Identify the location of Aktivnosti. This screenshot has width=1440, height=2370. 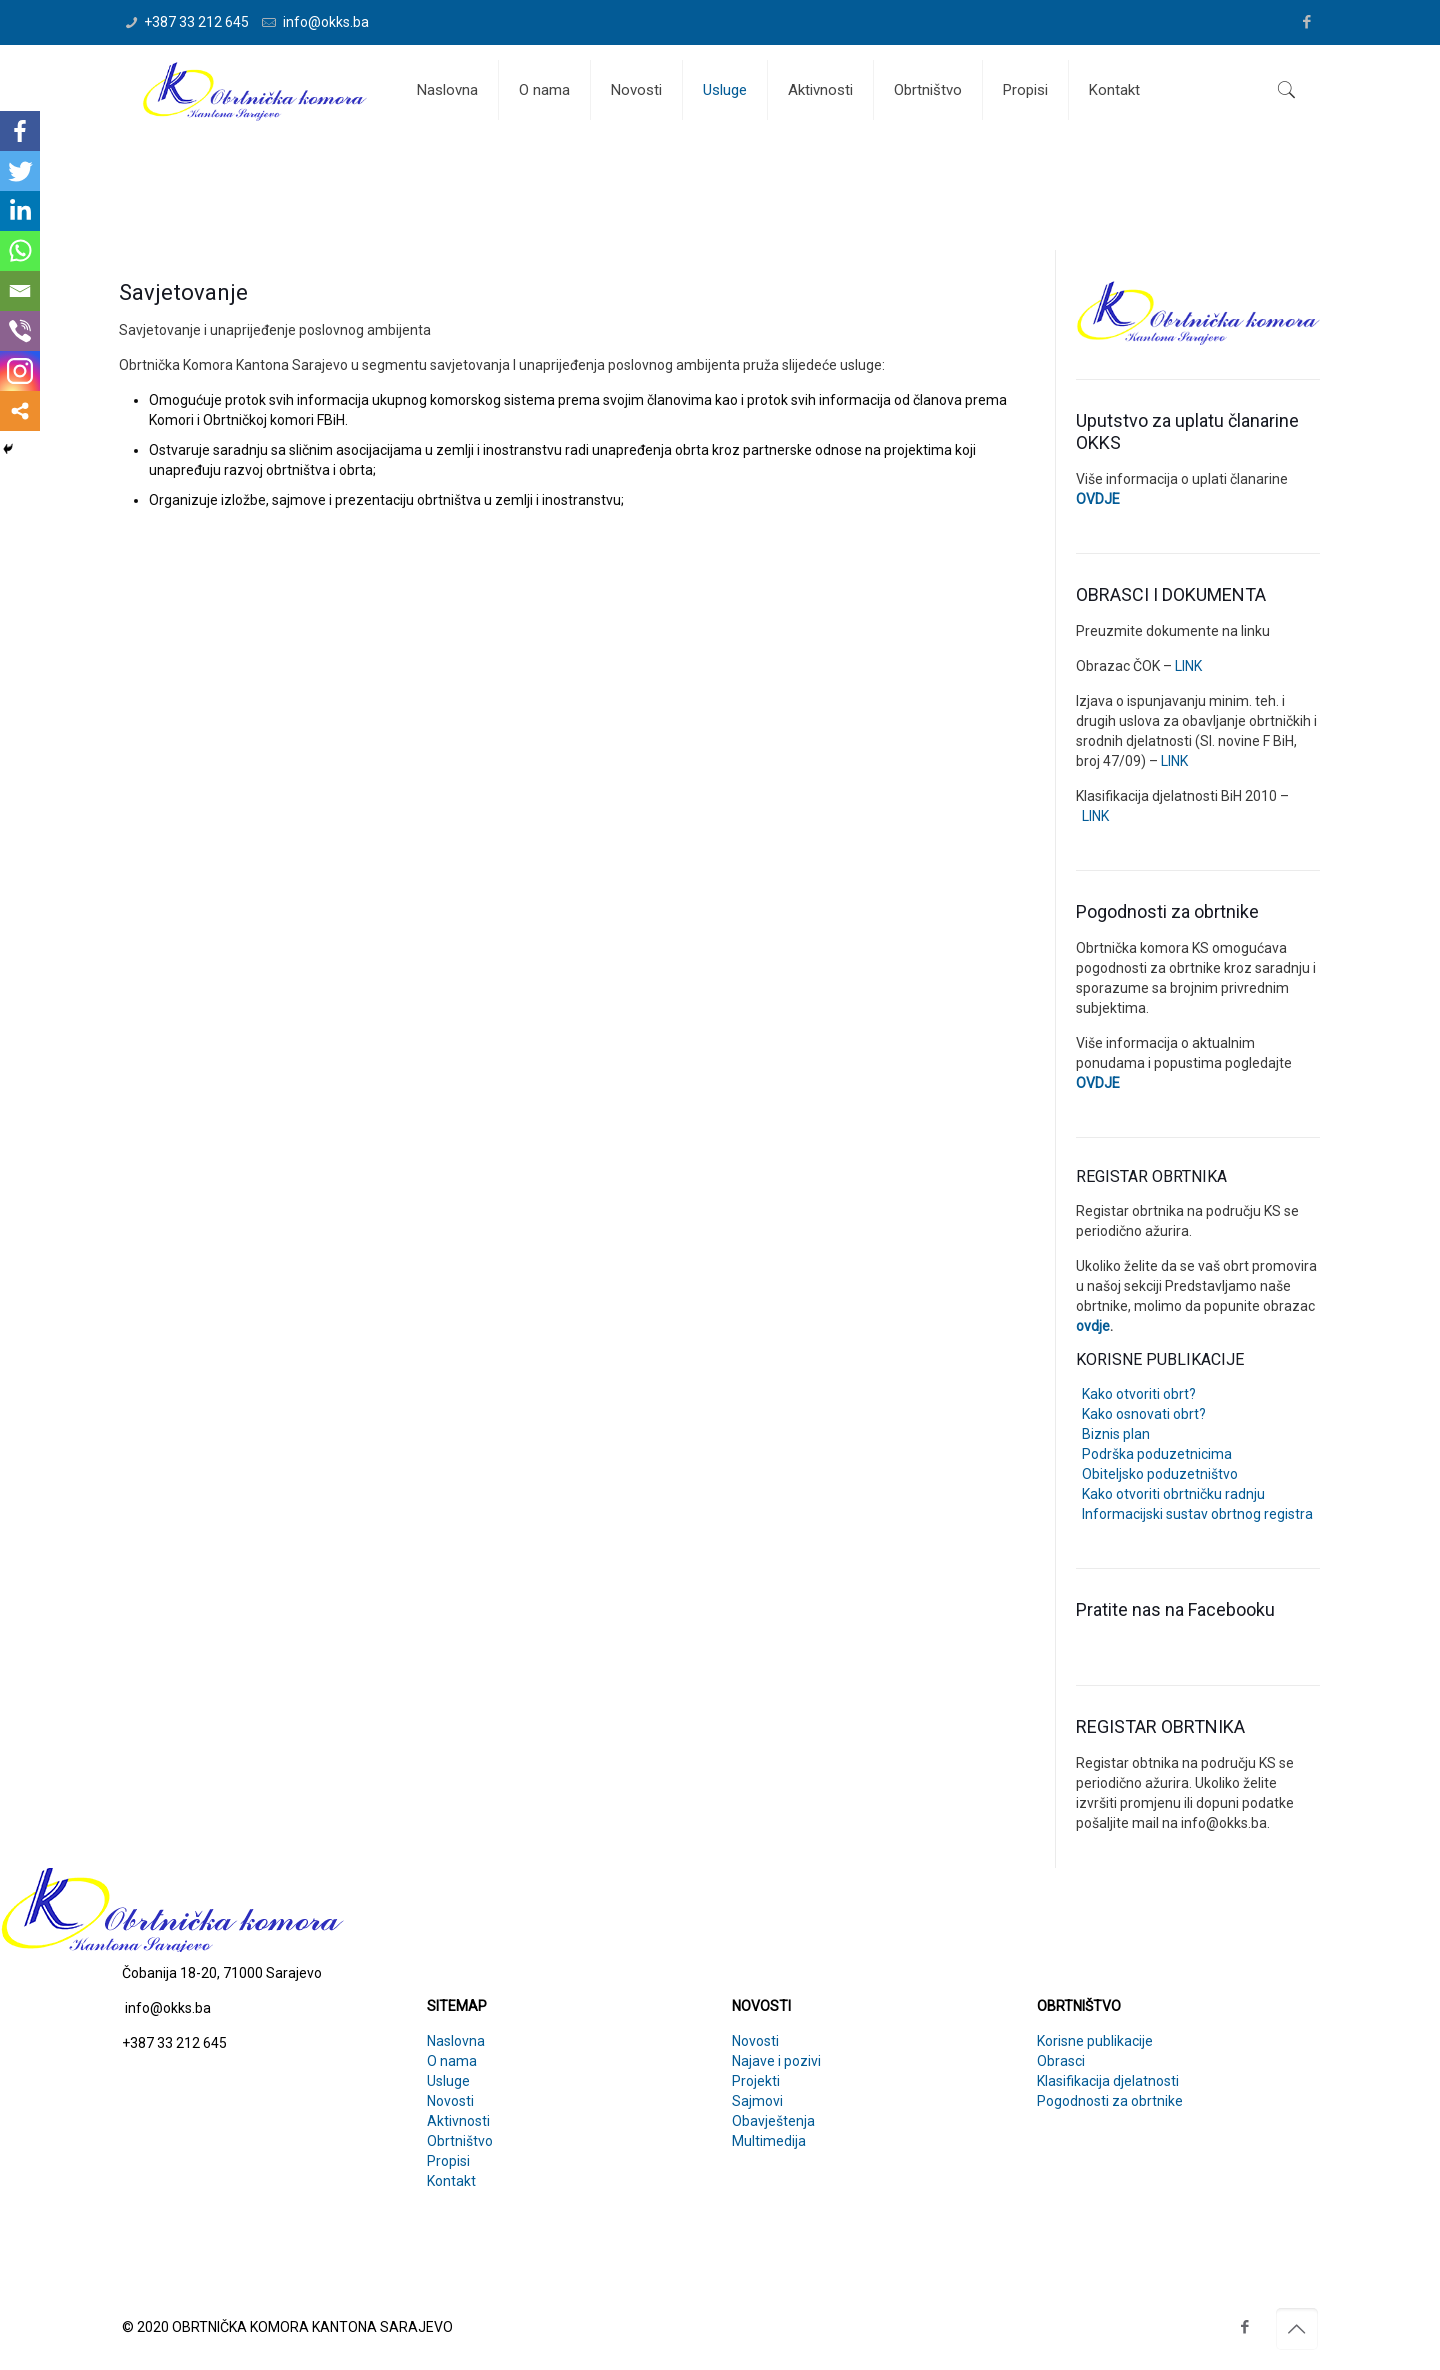
(458, 2121).